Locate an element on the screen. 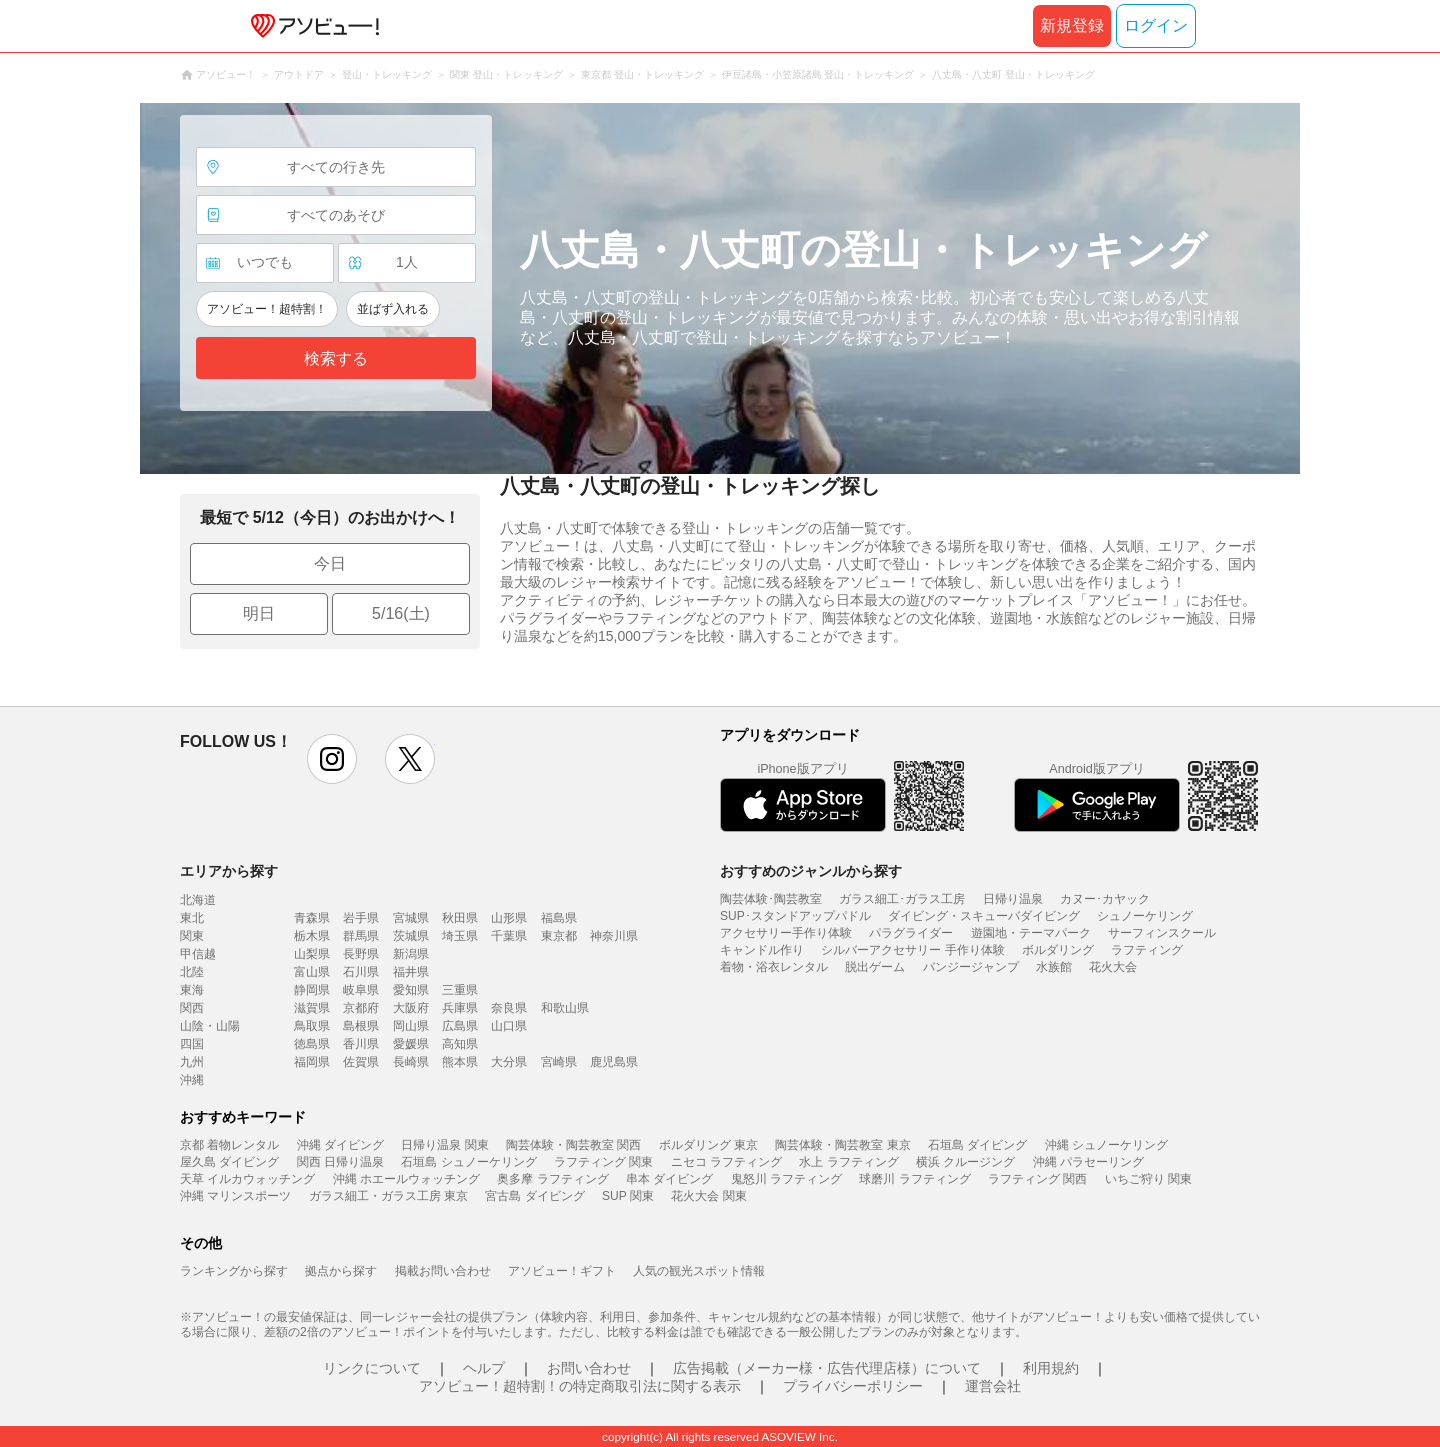  花火大会 is located at coordinates (1113, 967).